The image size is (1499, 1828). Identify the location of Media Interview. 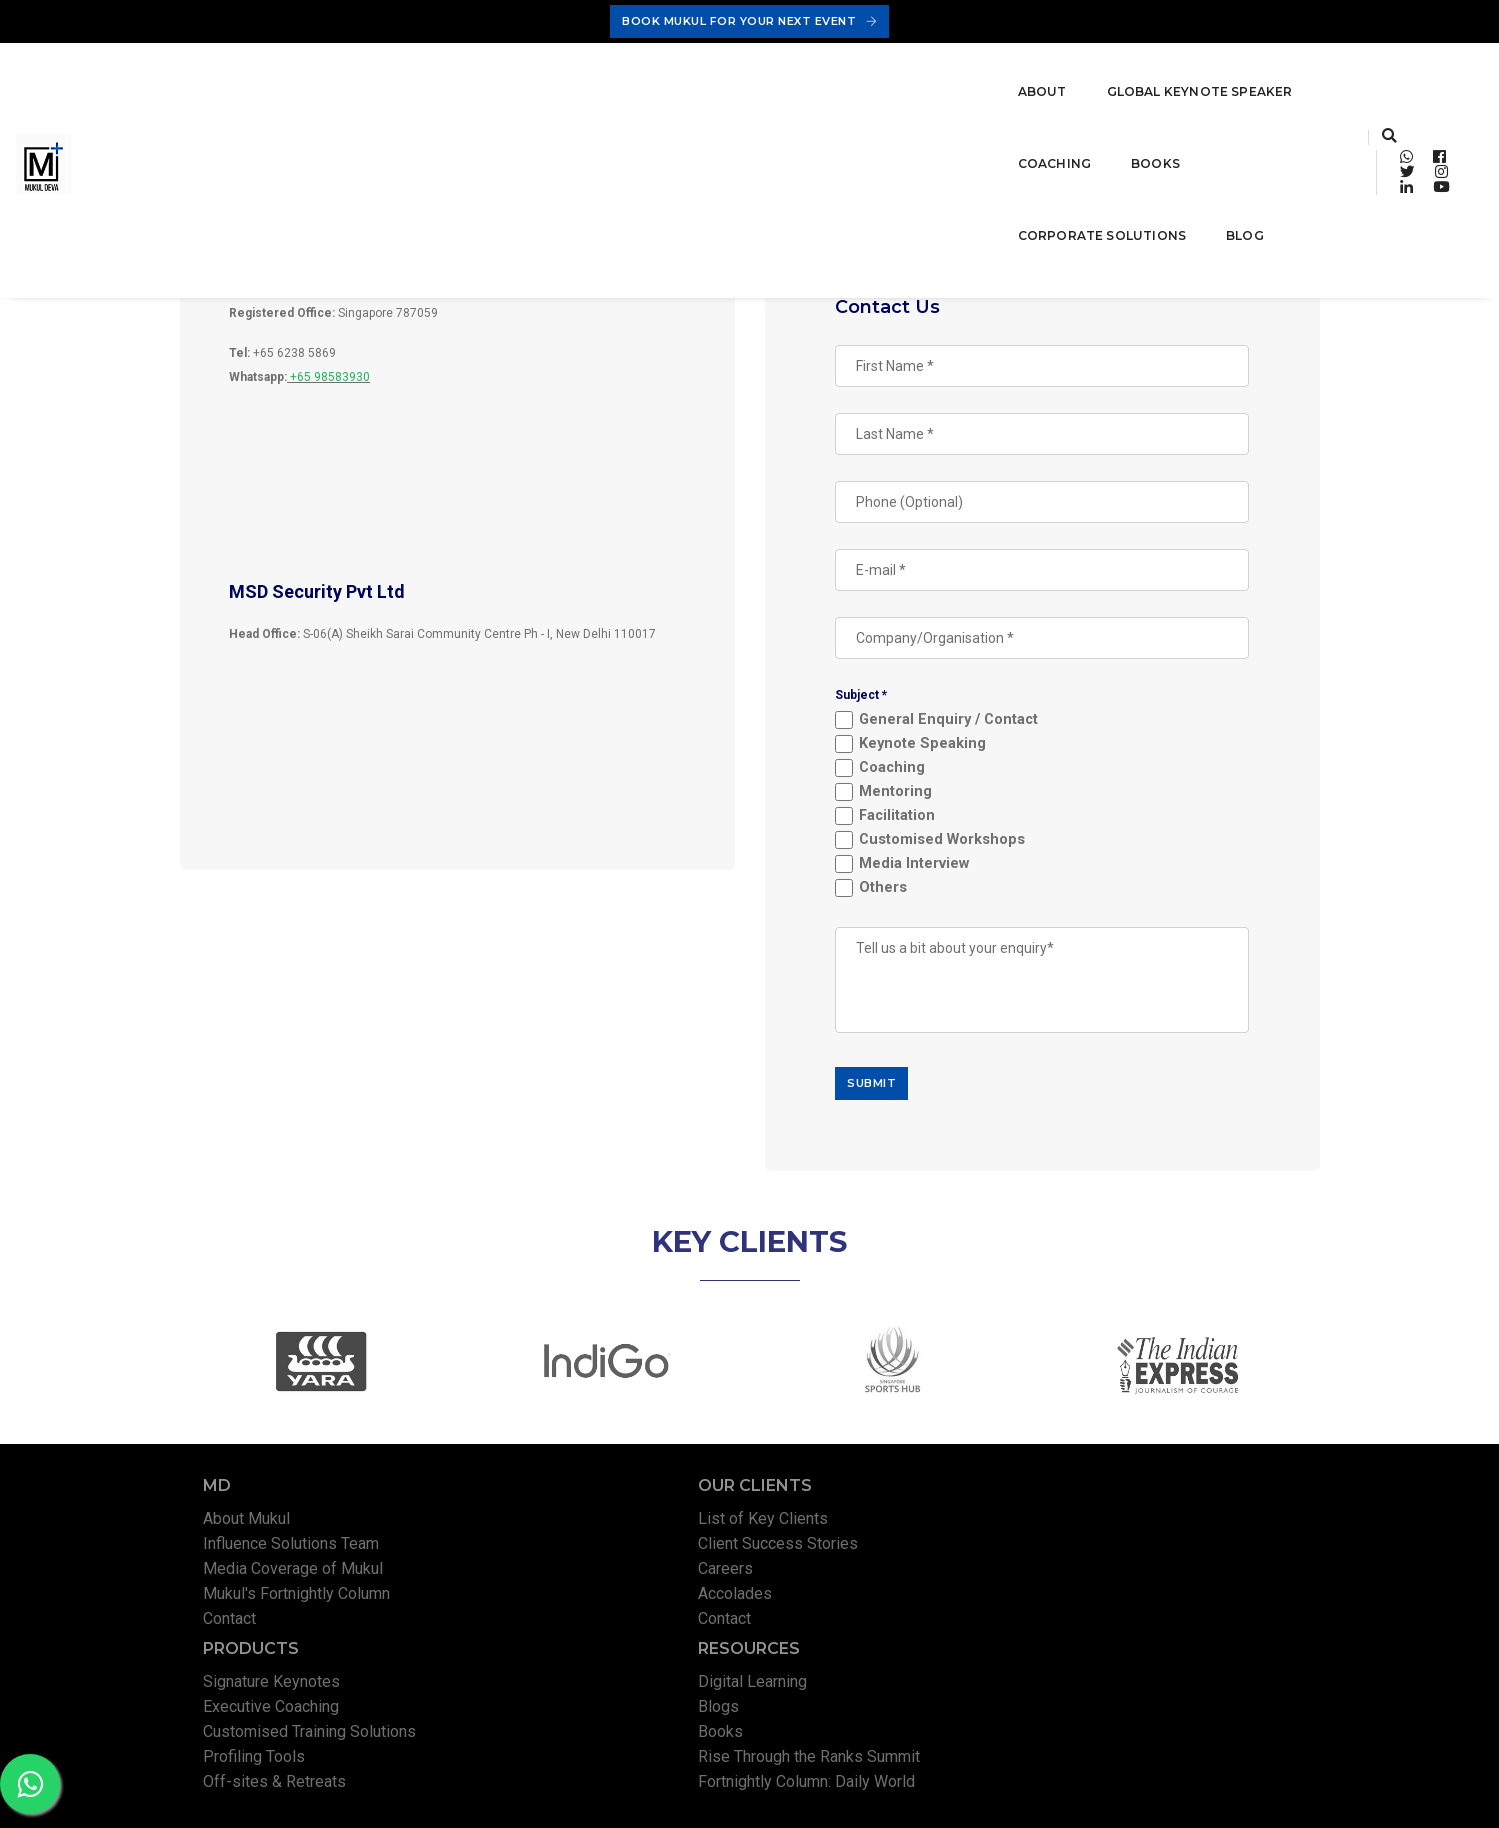
(926, 870).